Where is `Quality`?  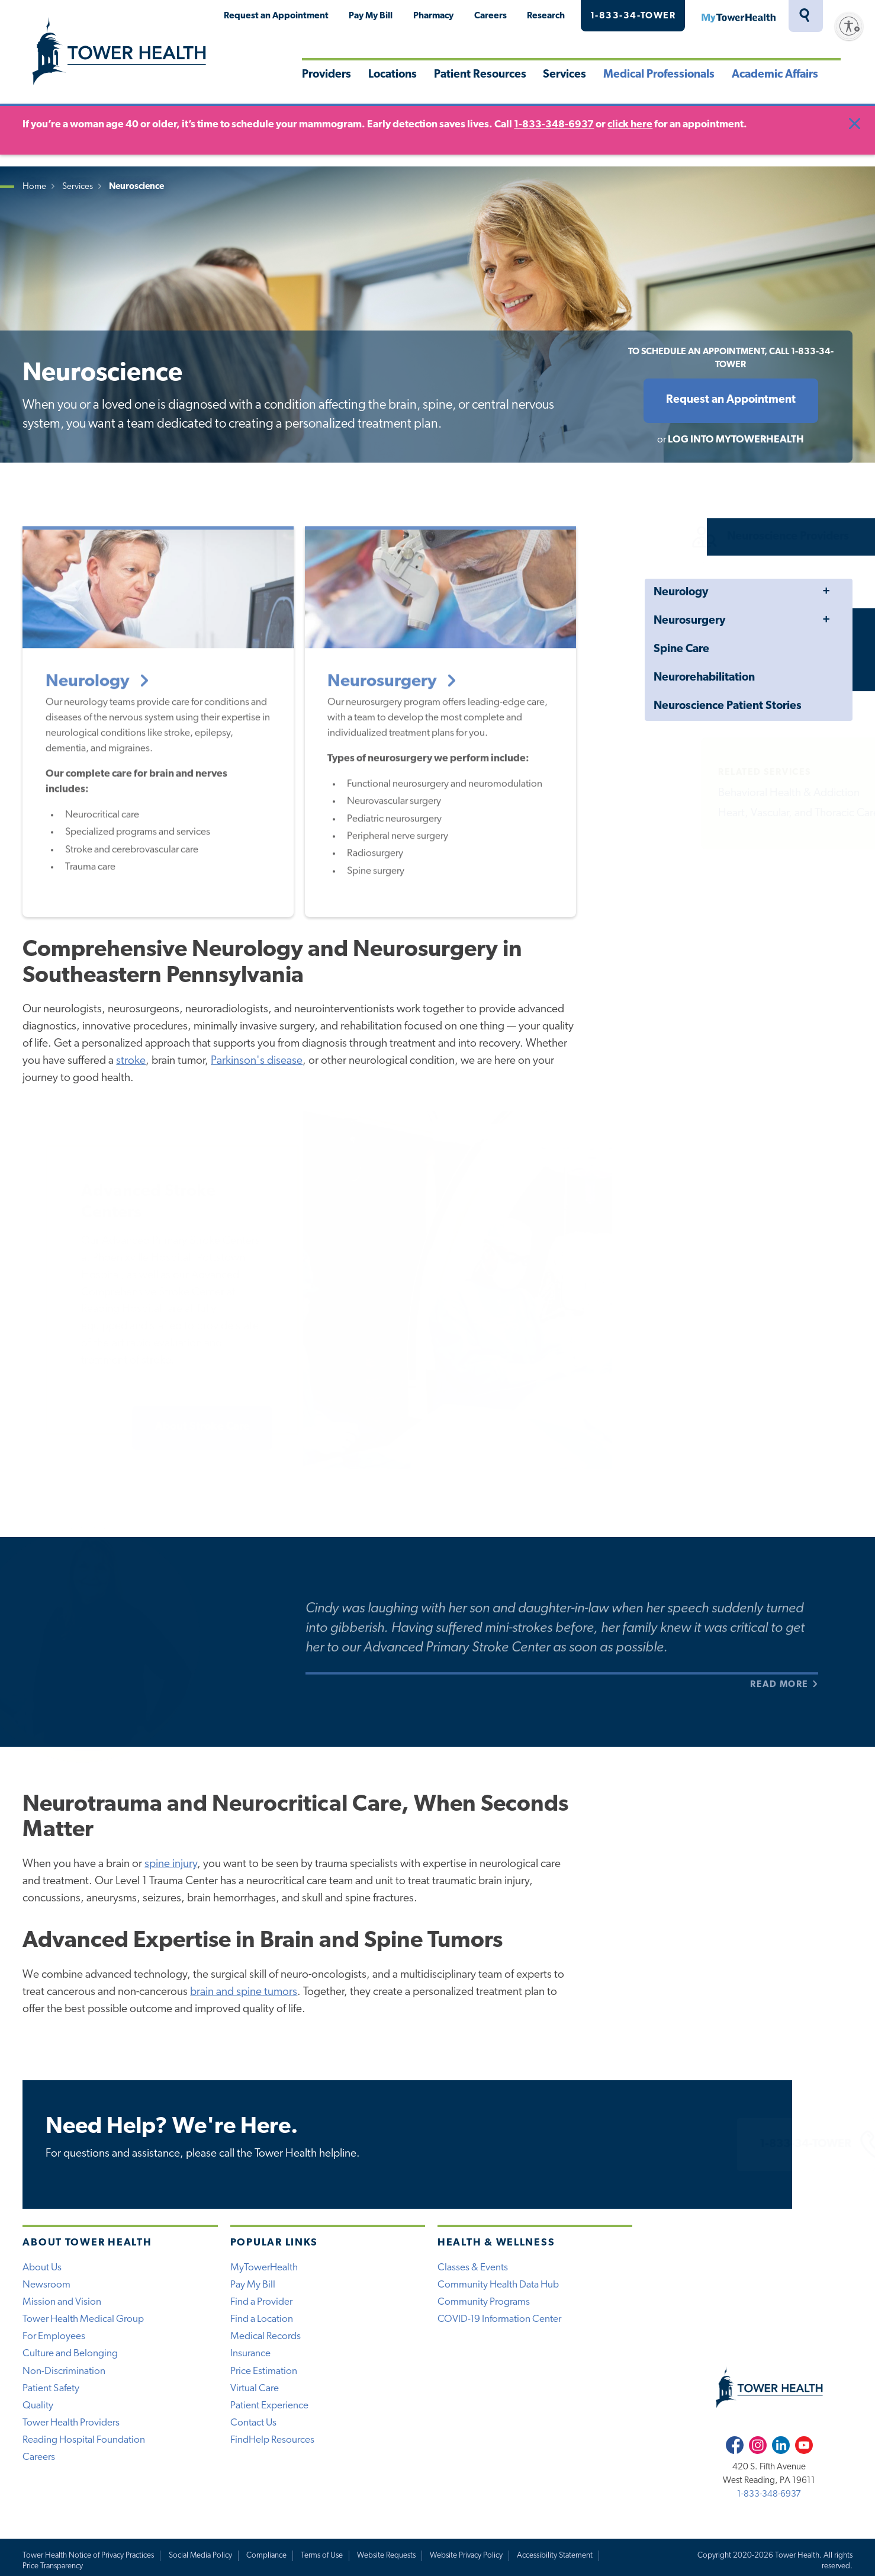
Quality is located at coordinates (37, 2406).